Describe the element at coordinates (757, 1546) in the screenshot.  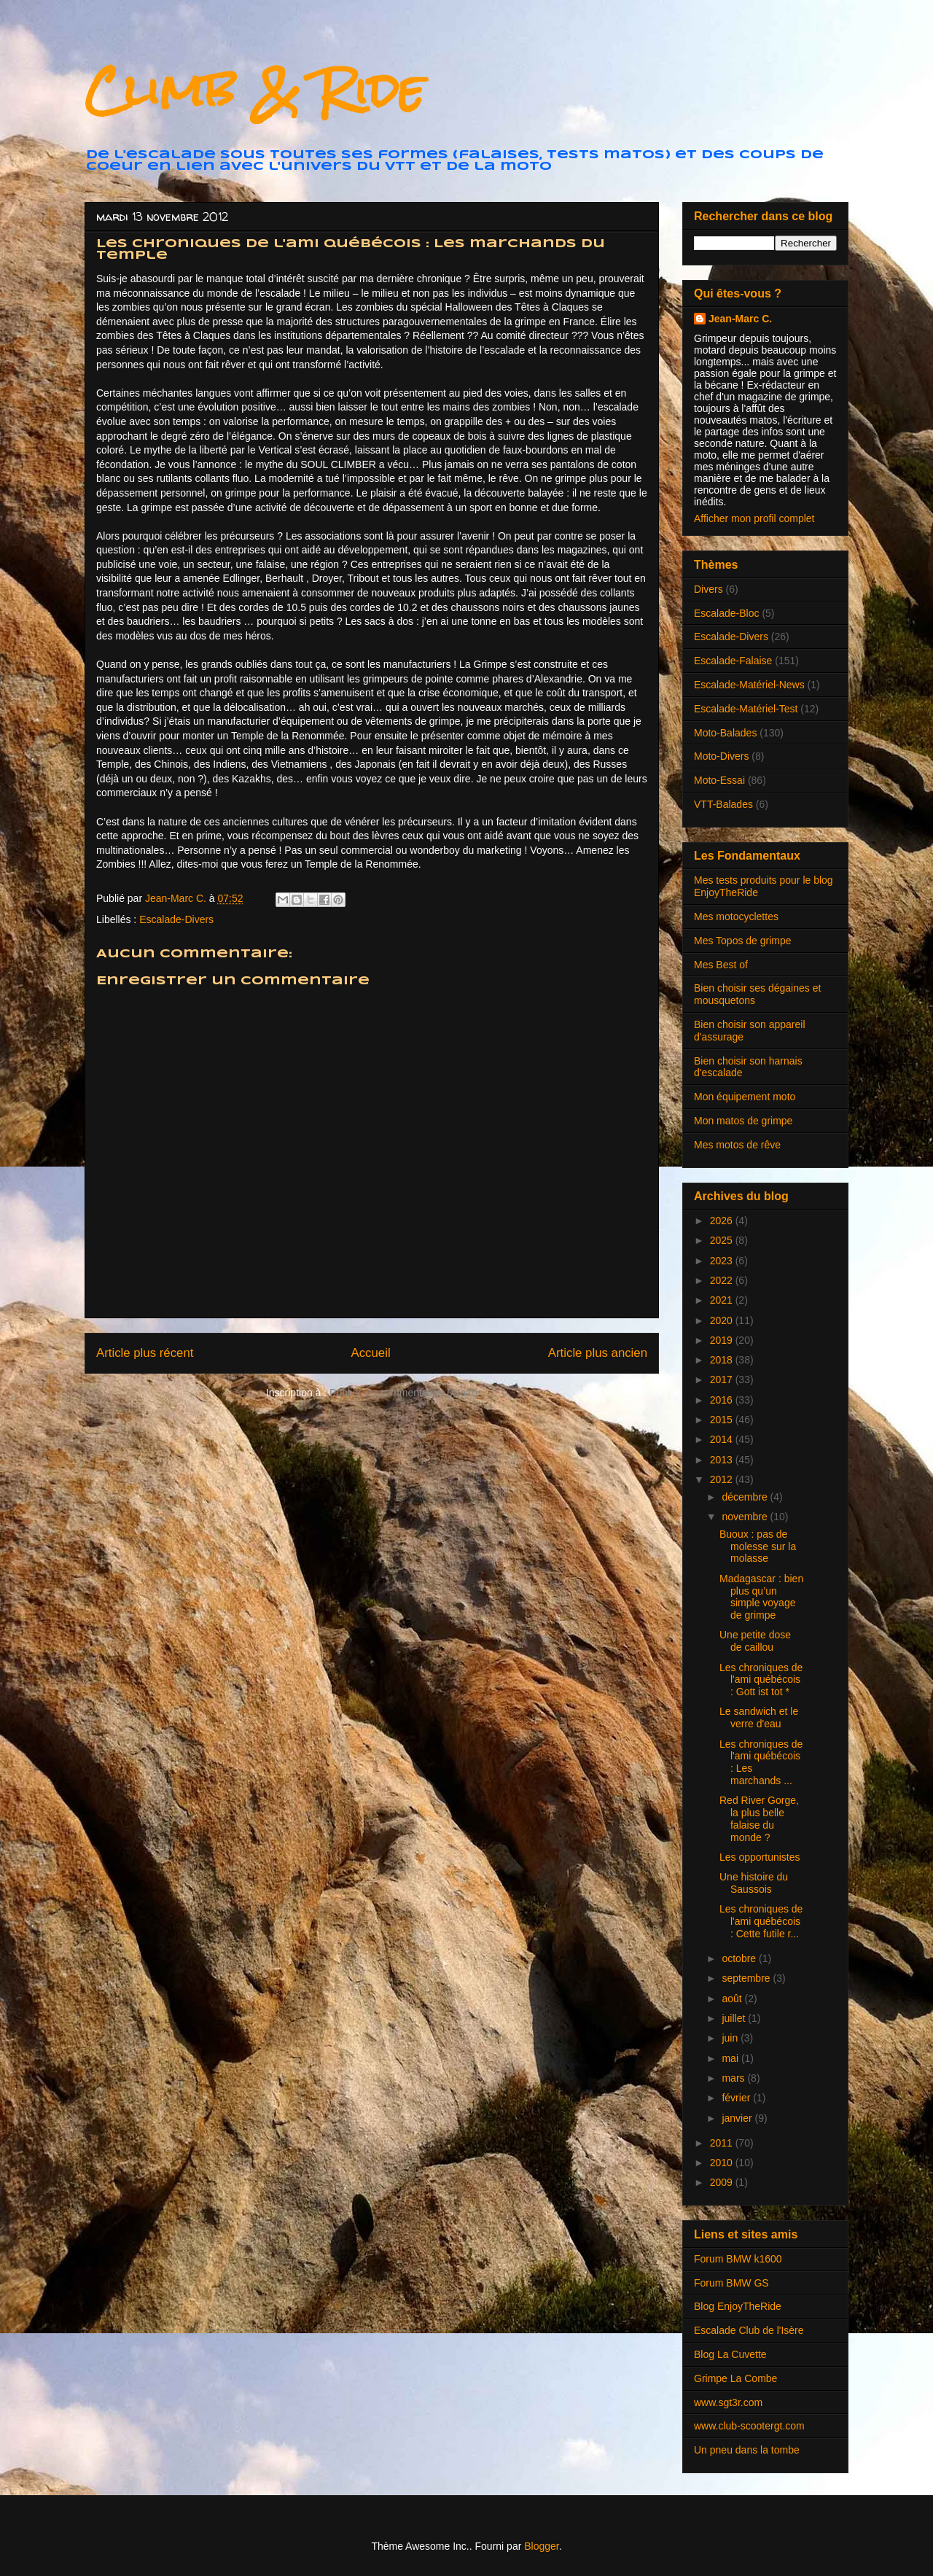
I see `Buoux : pas de molesse sur la molasse` at that location.